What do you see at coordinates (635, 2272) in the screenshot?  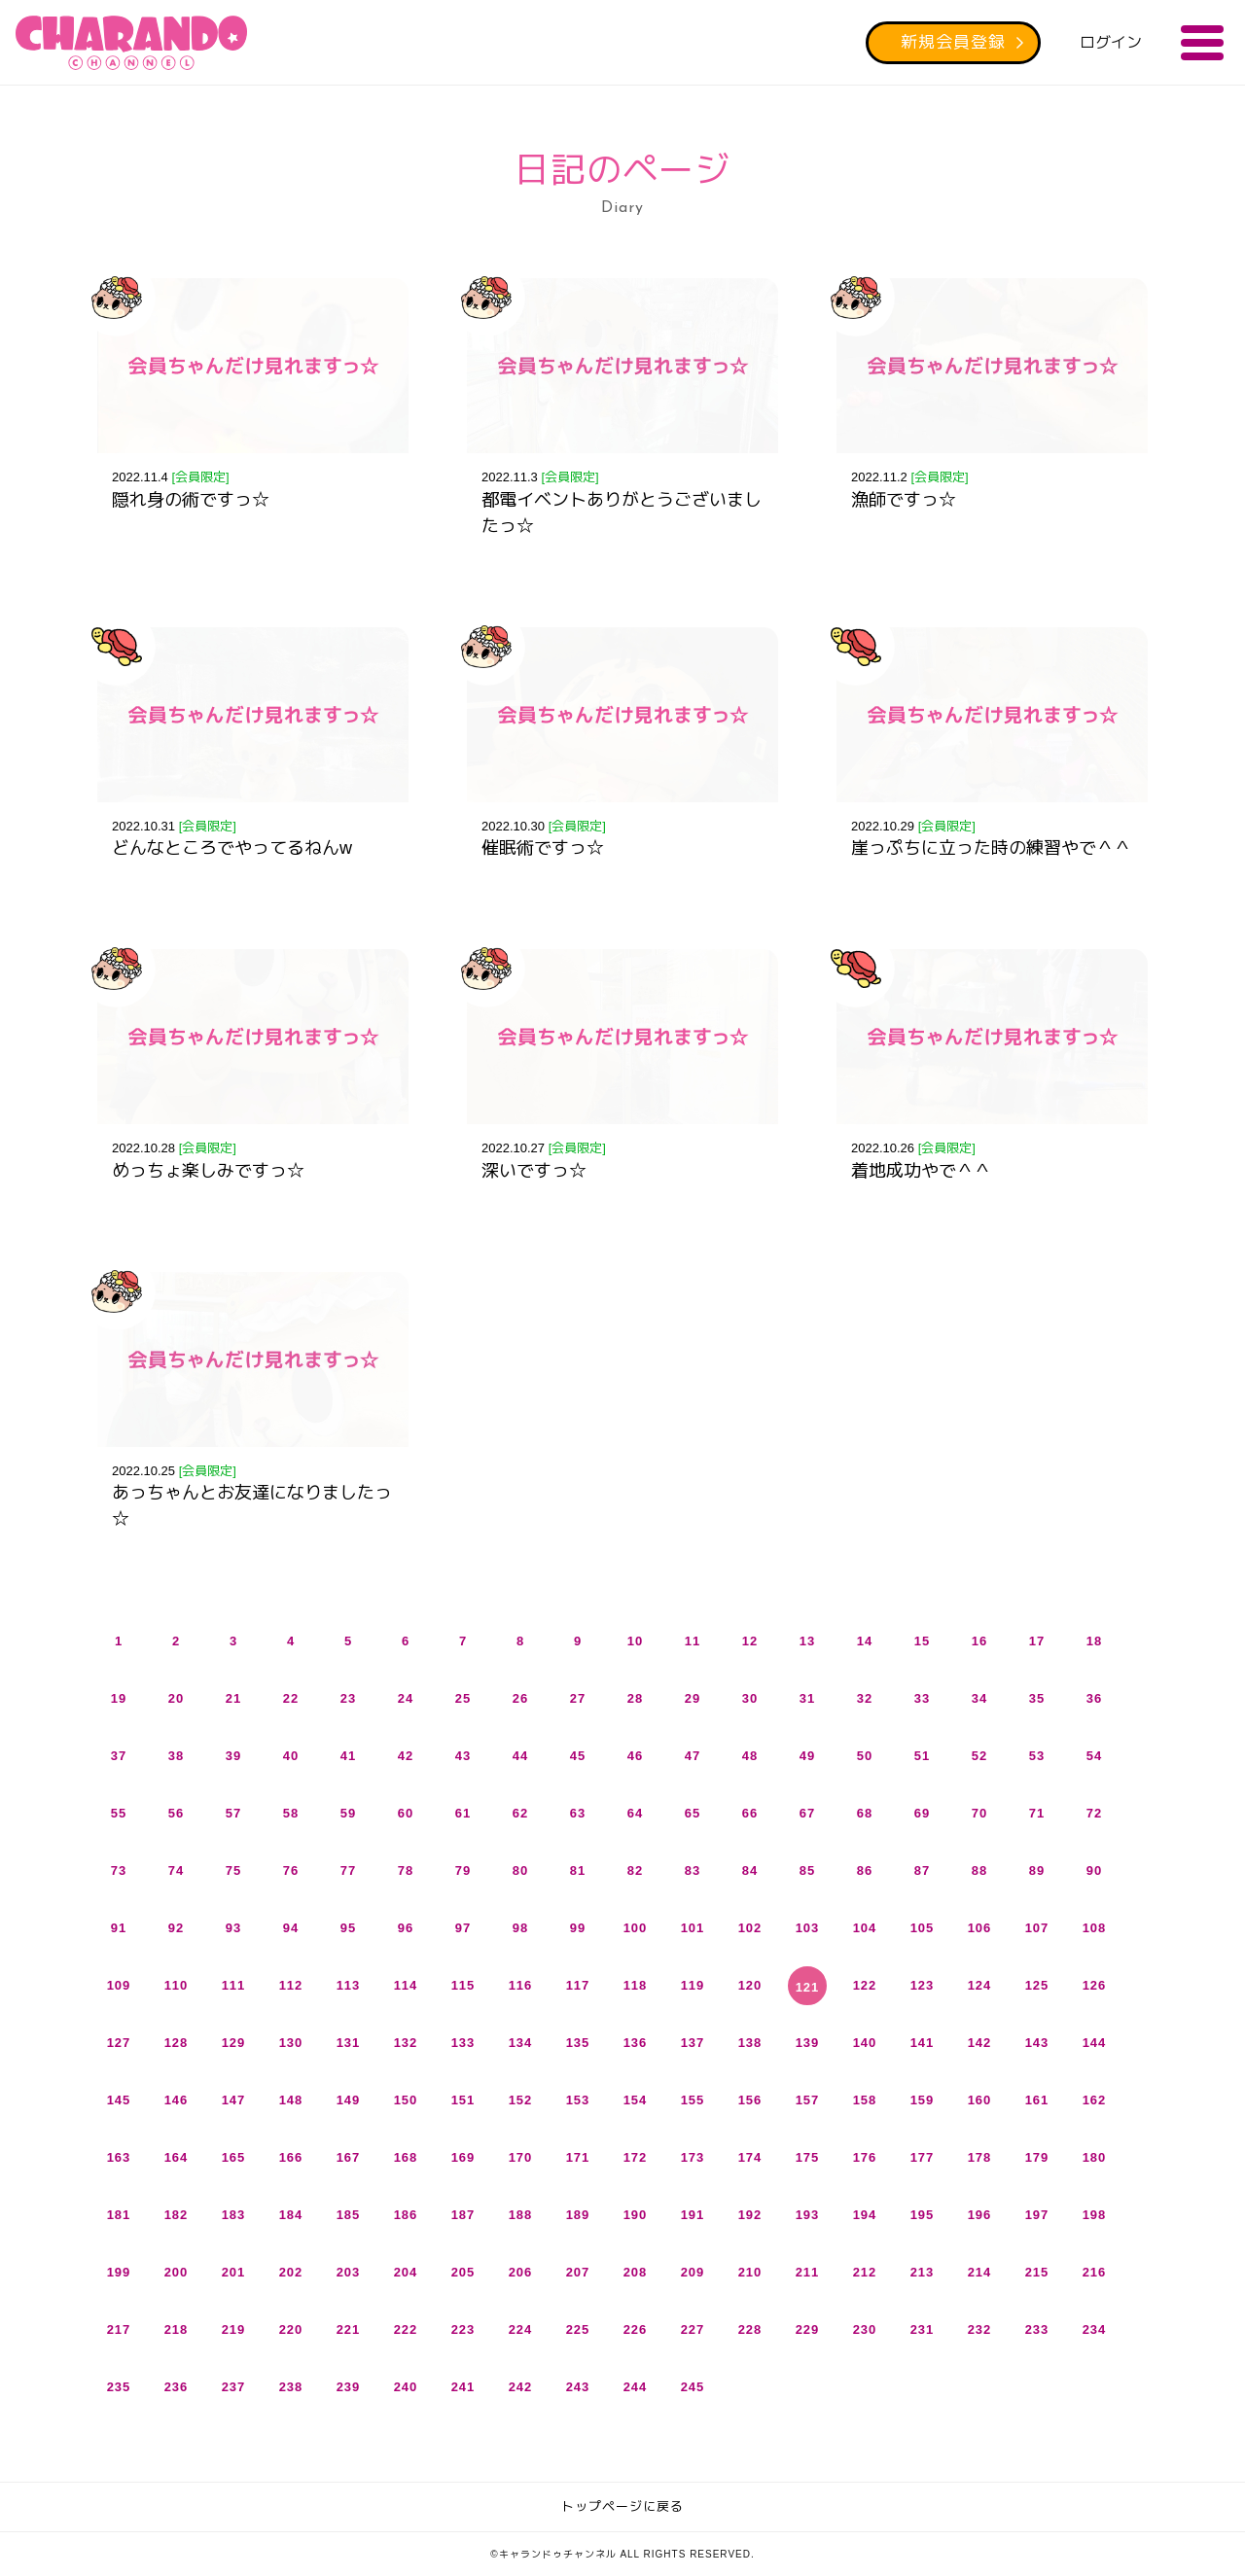 I see `208` at bounding box center [635, 2272].